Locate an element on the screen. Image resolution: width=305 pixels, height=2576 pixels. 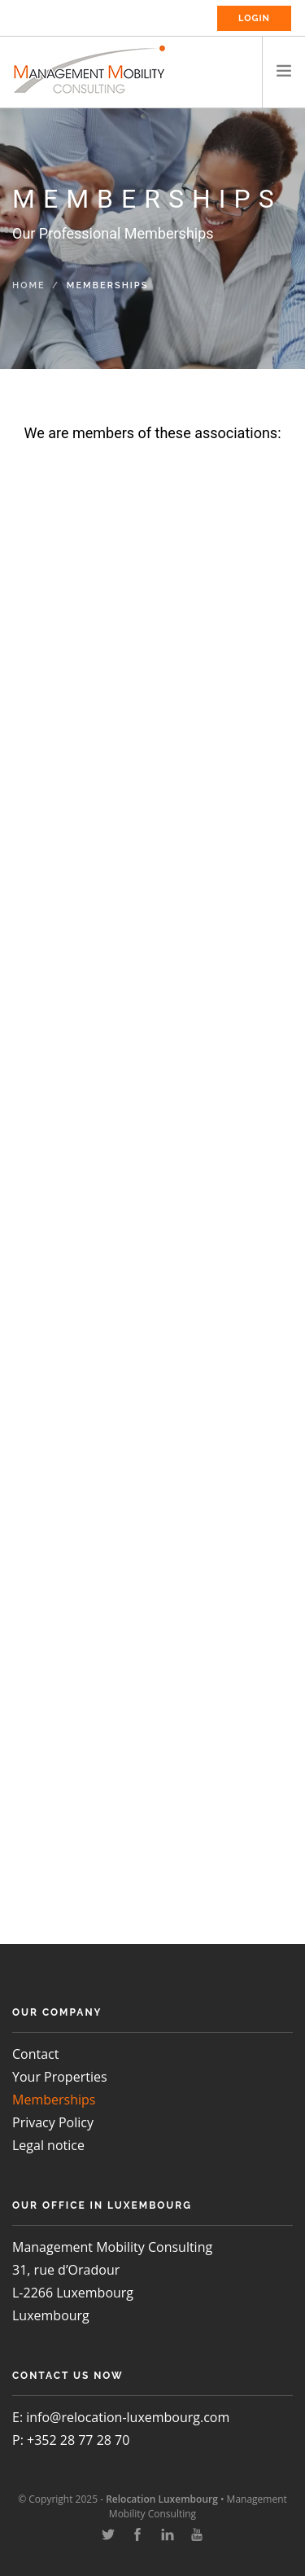
Login is located at coordinates (254, 18).